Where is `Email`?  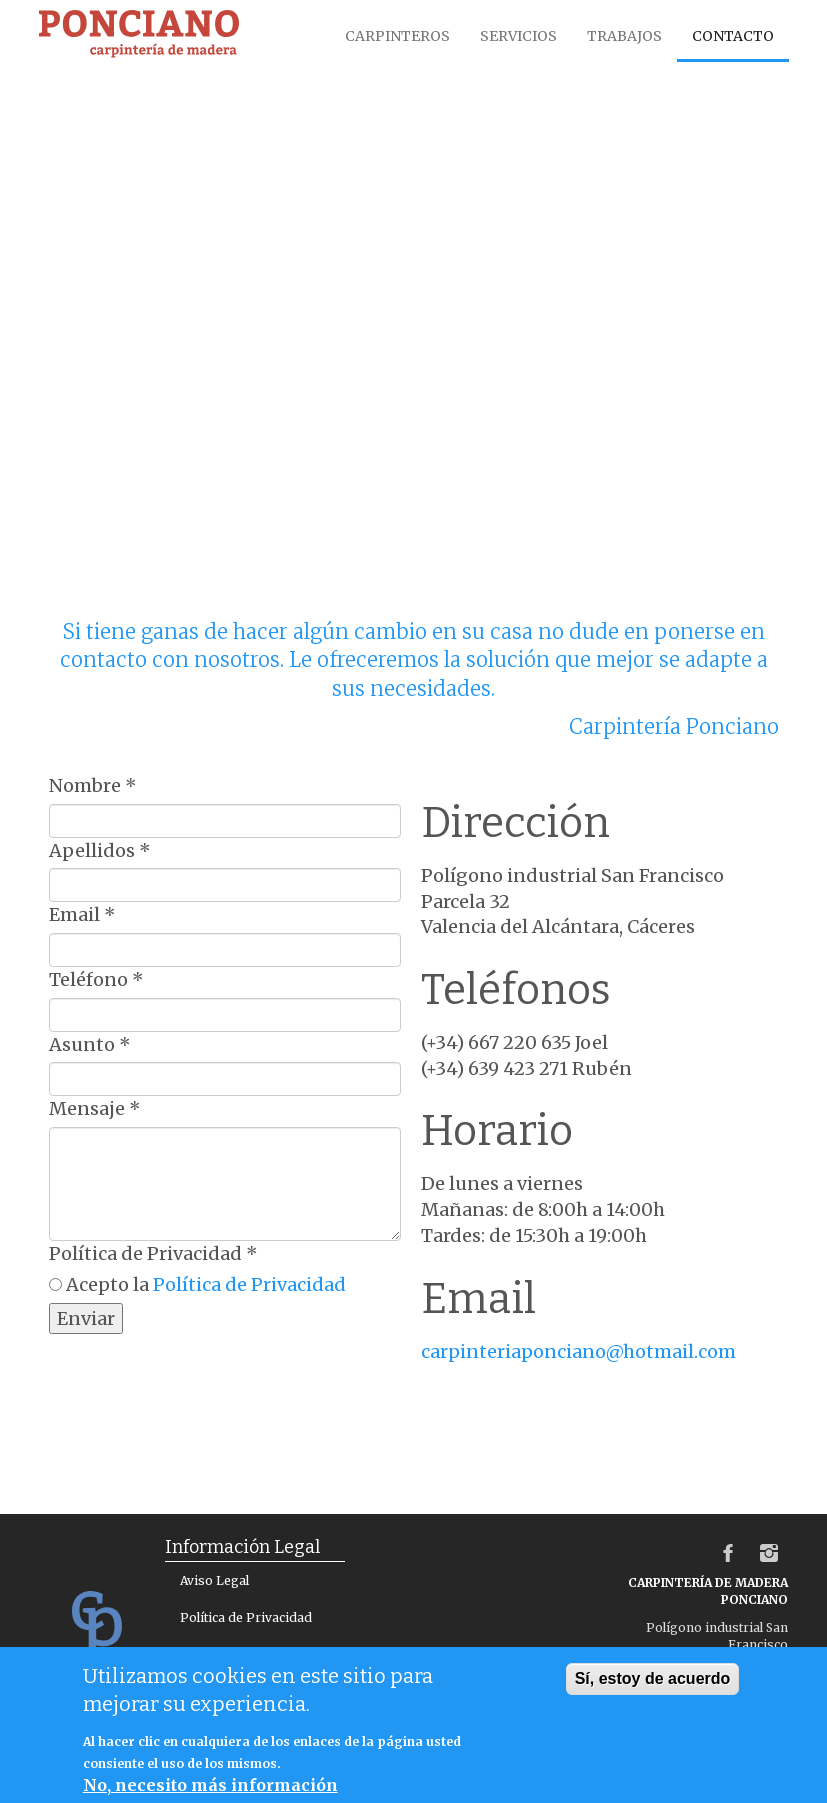
Email is located at coordinates (82, 914).